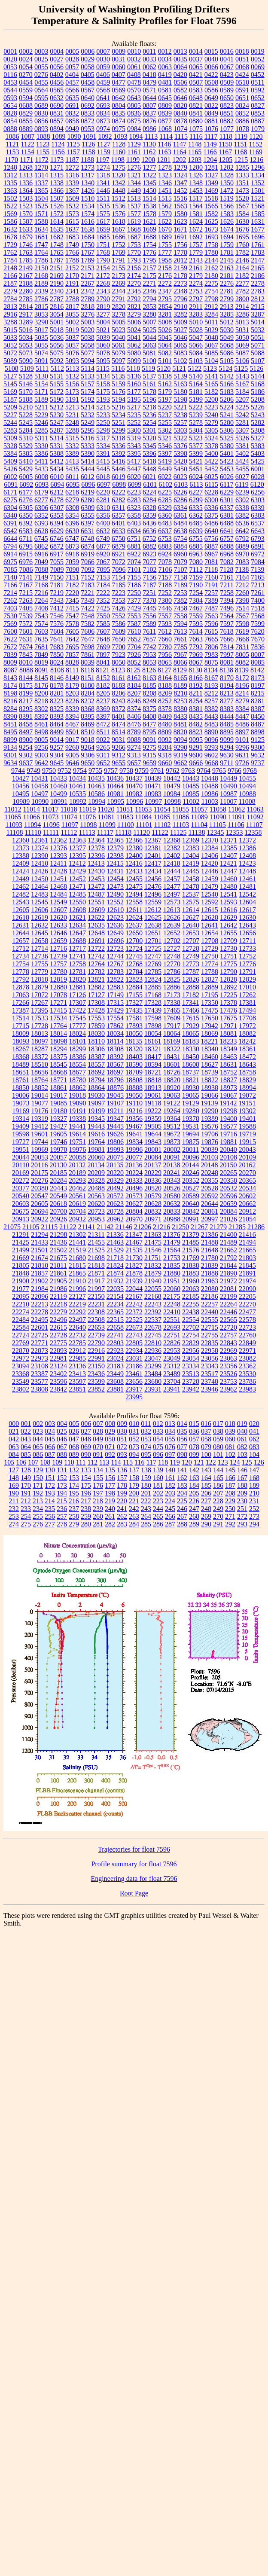 The height and width of the screenshot is (2576, 268). Describe the element at coordinates (41, 716) in the screenshot. I see `8392` at that location.